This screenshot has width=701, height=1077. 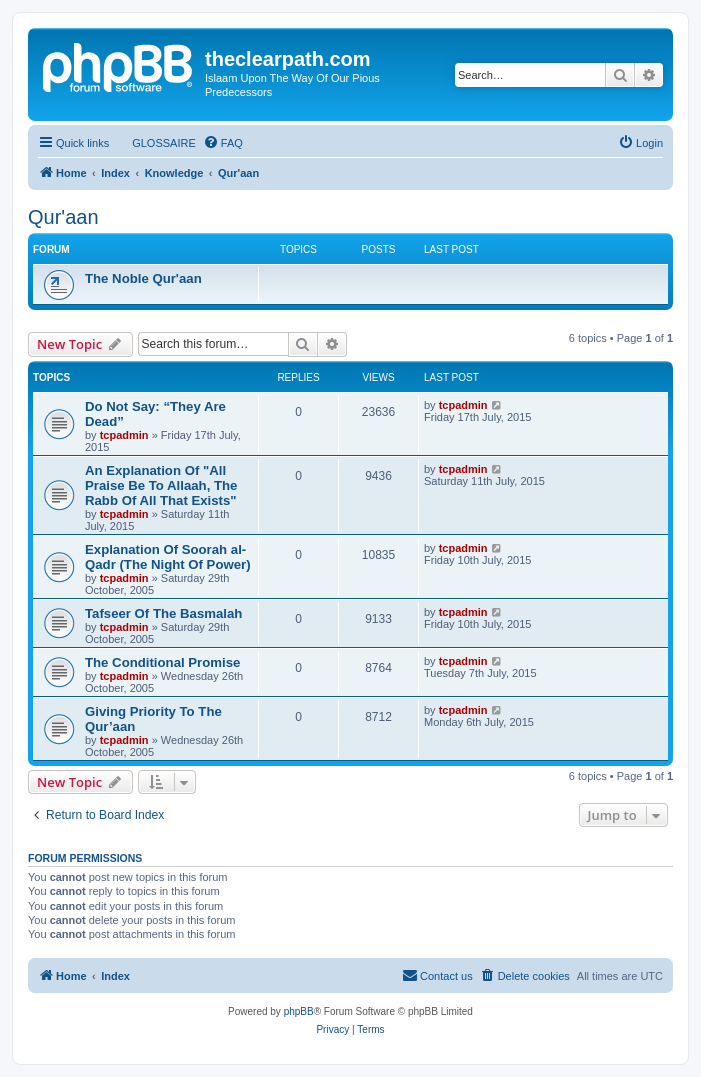 What do you see at coordinates (168, 557) in the screenshot?
I see `Explanation Of Soorah al-Qadr (The Night Of Power)` at bounding box center [168, 557].